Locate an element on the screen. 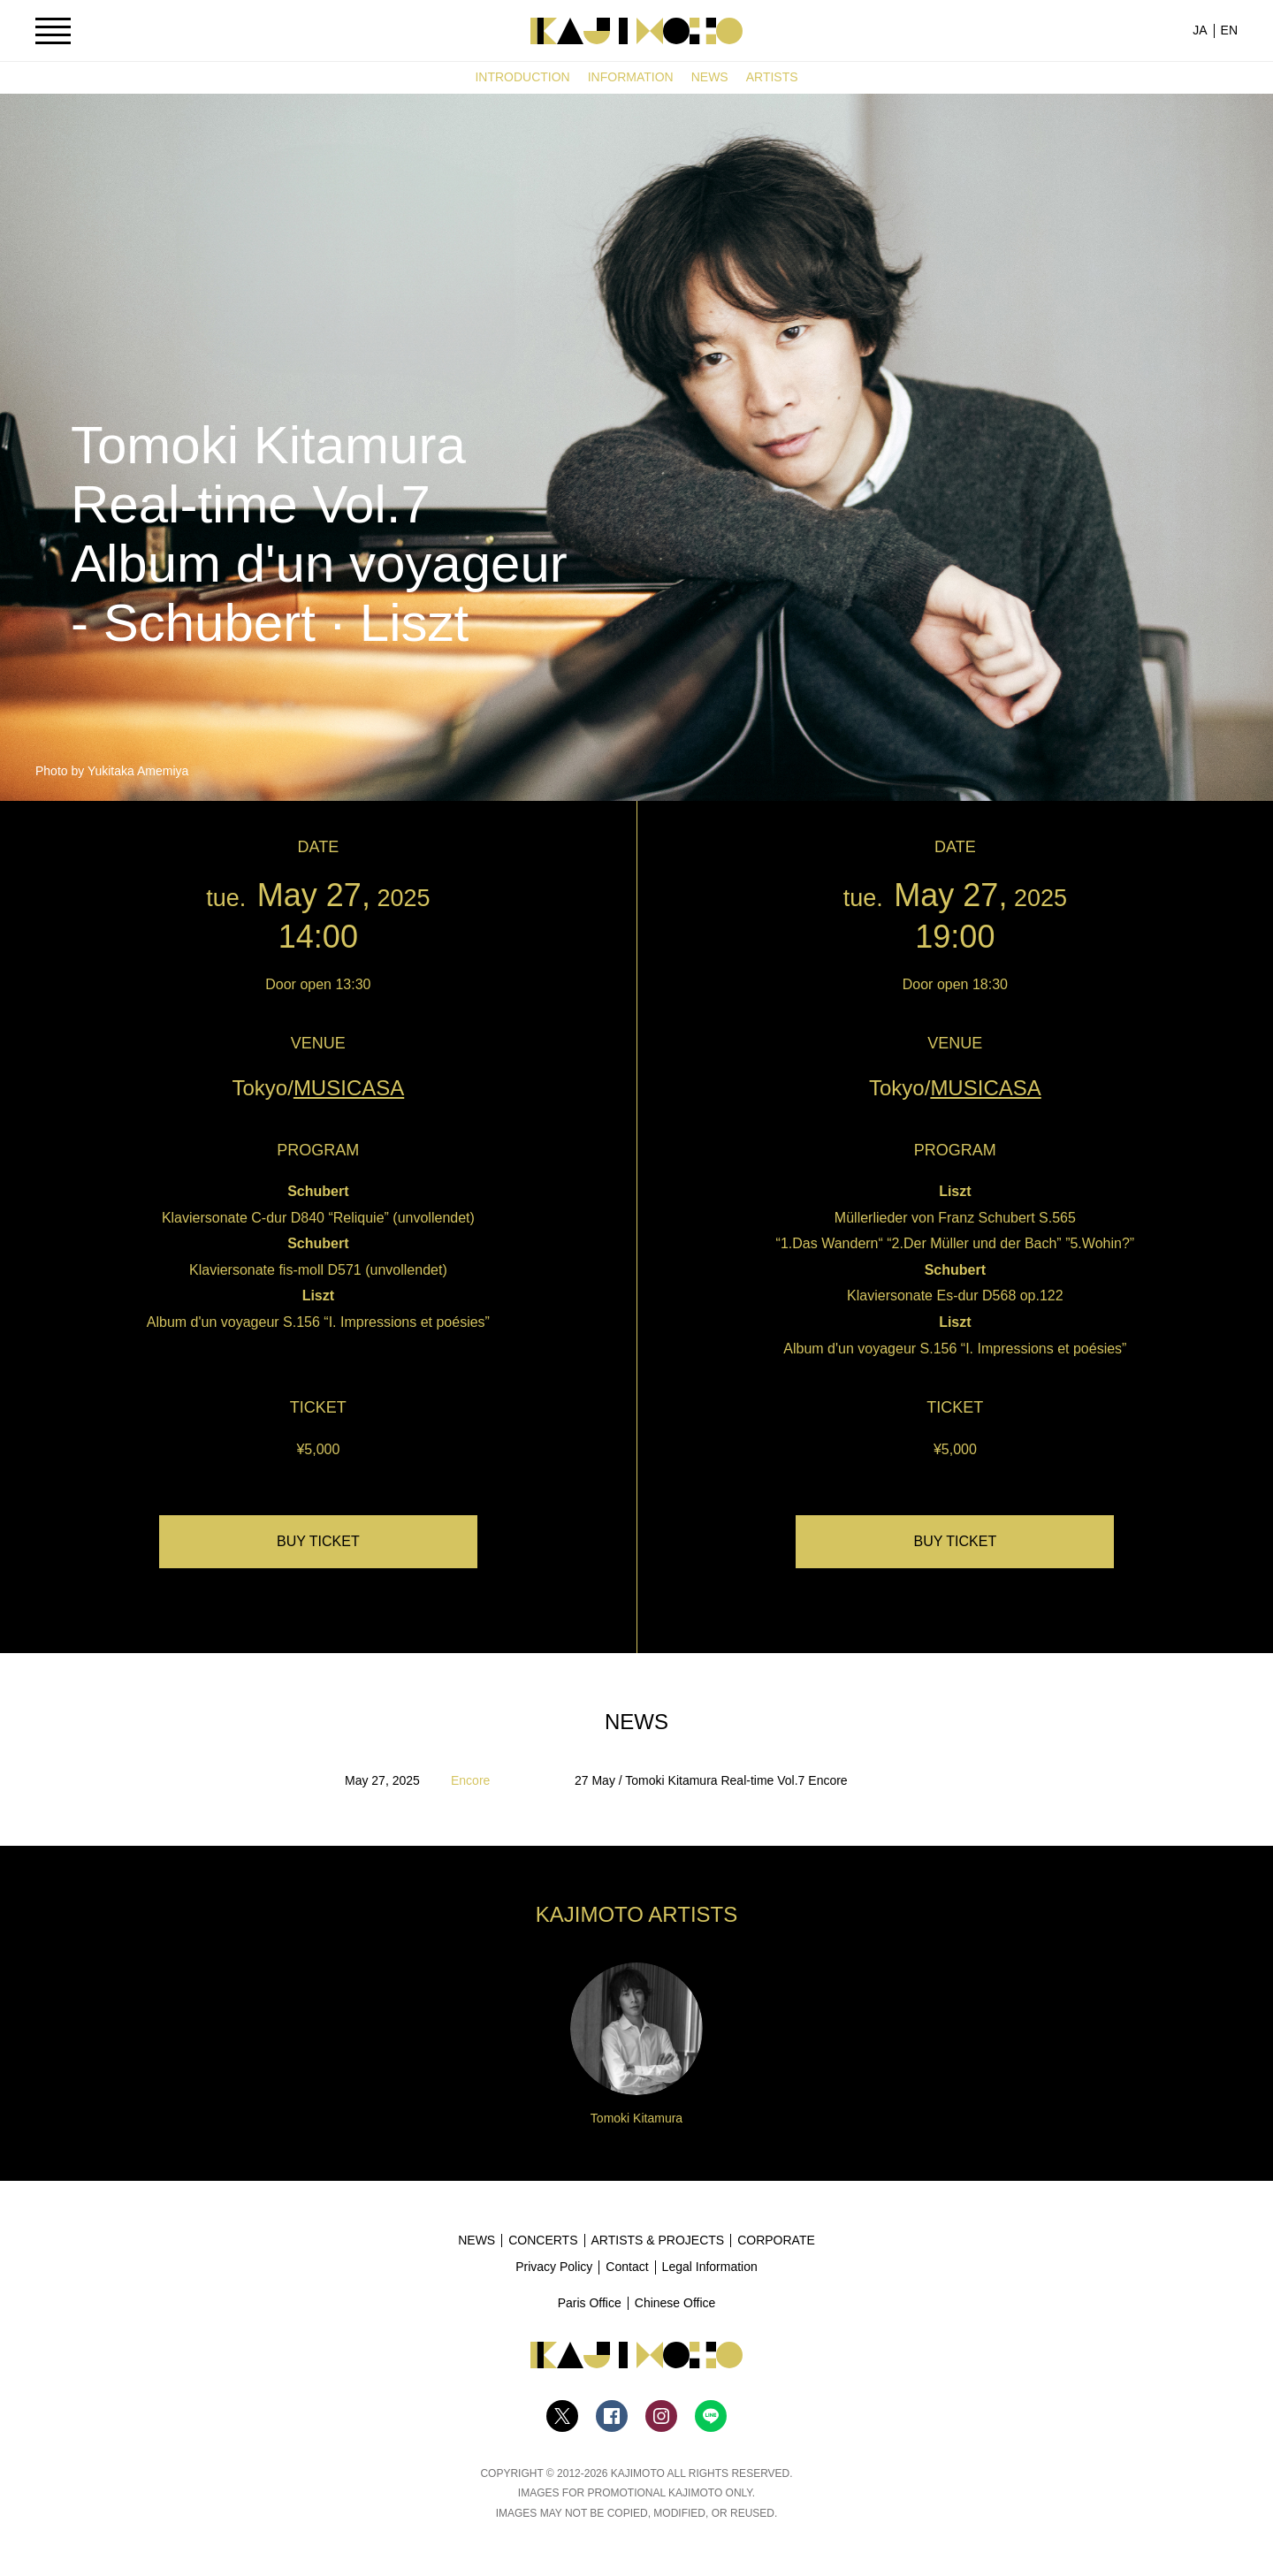  Contact is located at coordinates (627, 2267).